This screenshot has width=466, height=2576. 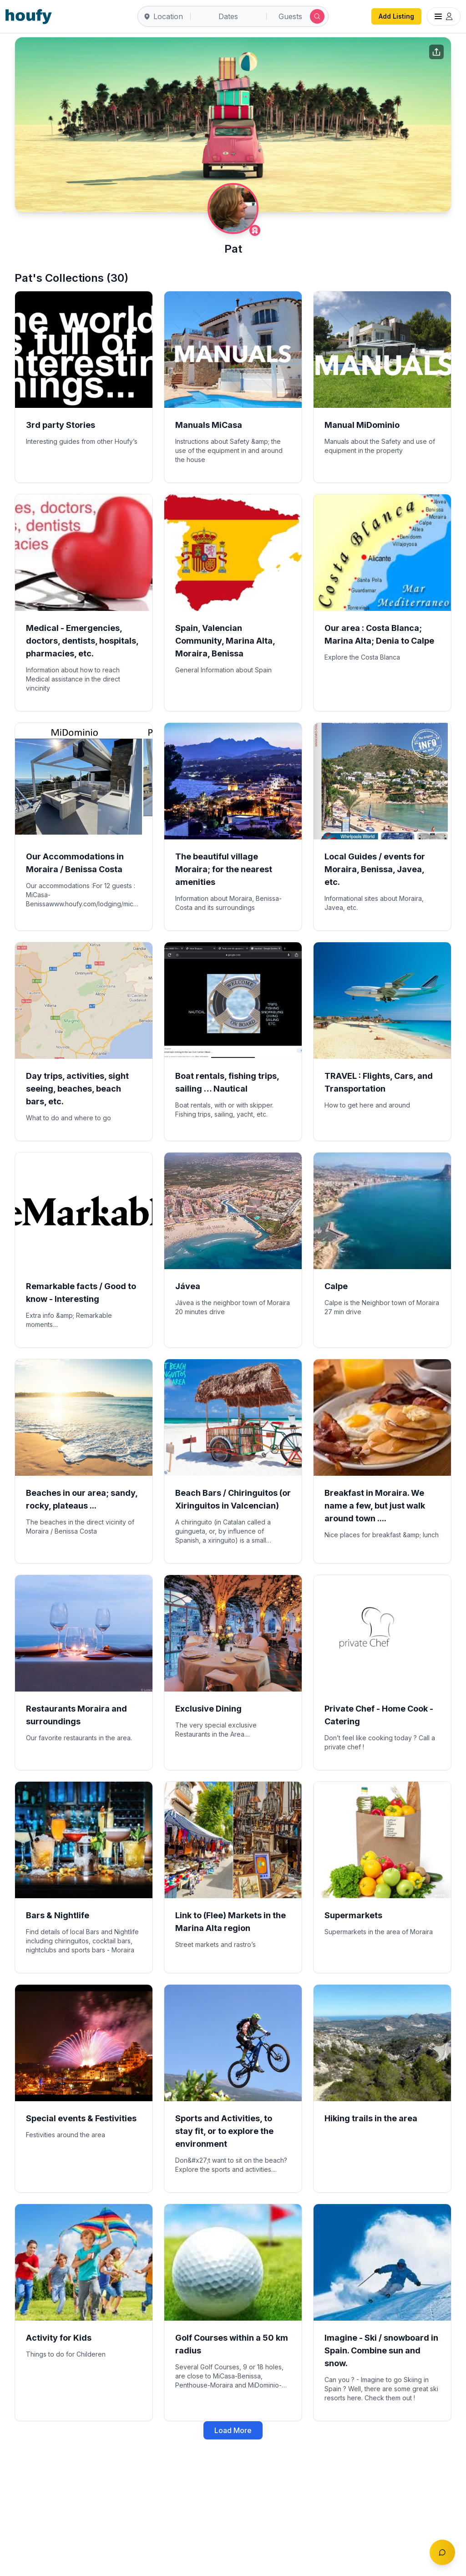 What do you see at coordinates (187, 1286) in the screenshot?
I see `Jávea` at bounding box center [187, 1286].